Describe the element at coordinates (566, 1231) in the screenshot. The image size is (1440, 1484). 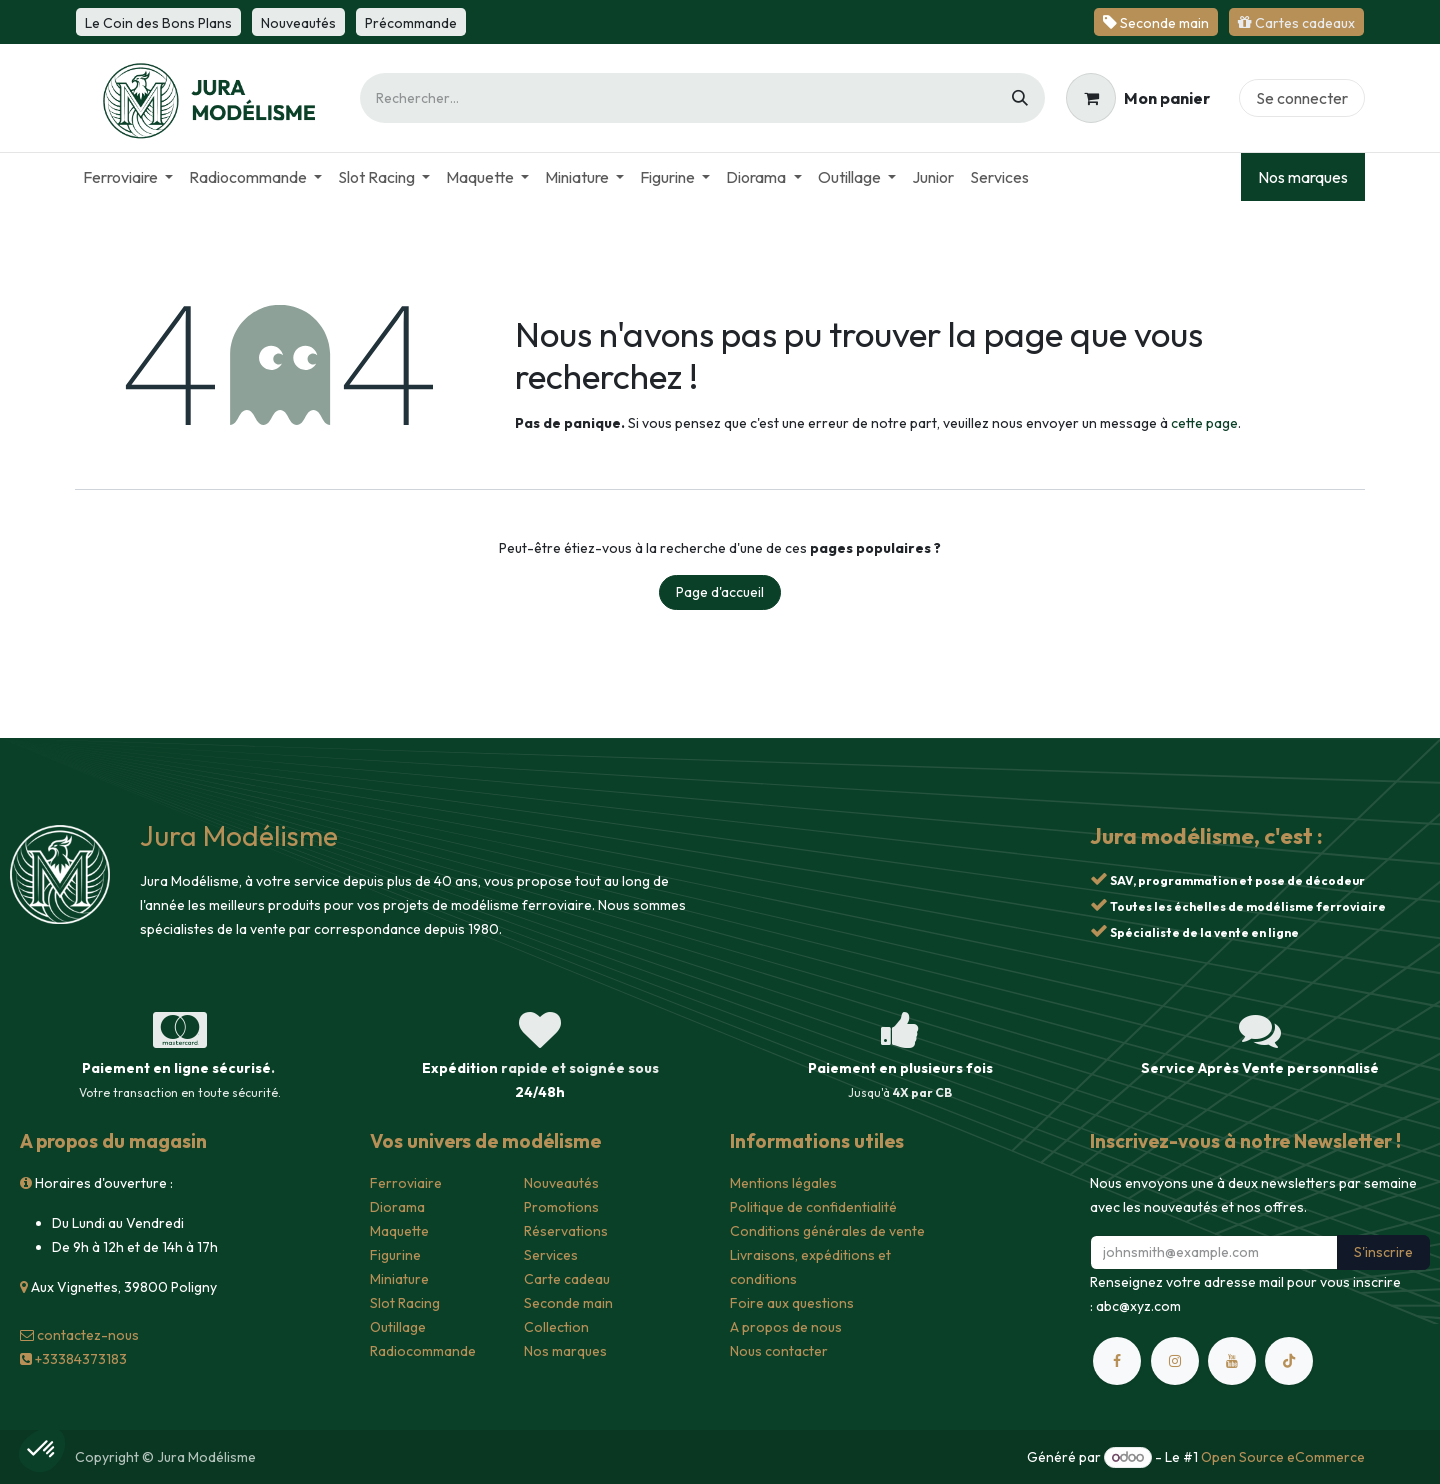
I see `Réservations` at that location.